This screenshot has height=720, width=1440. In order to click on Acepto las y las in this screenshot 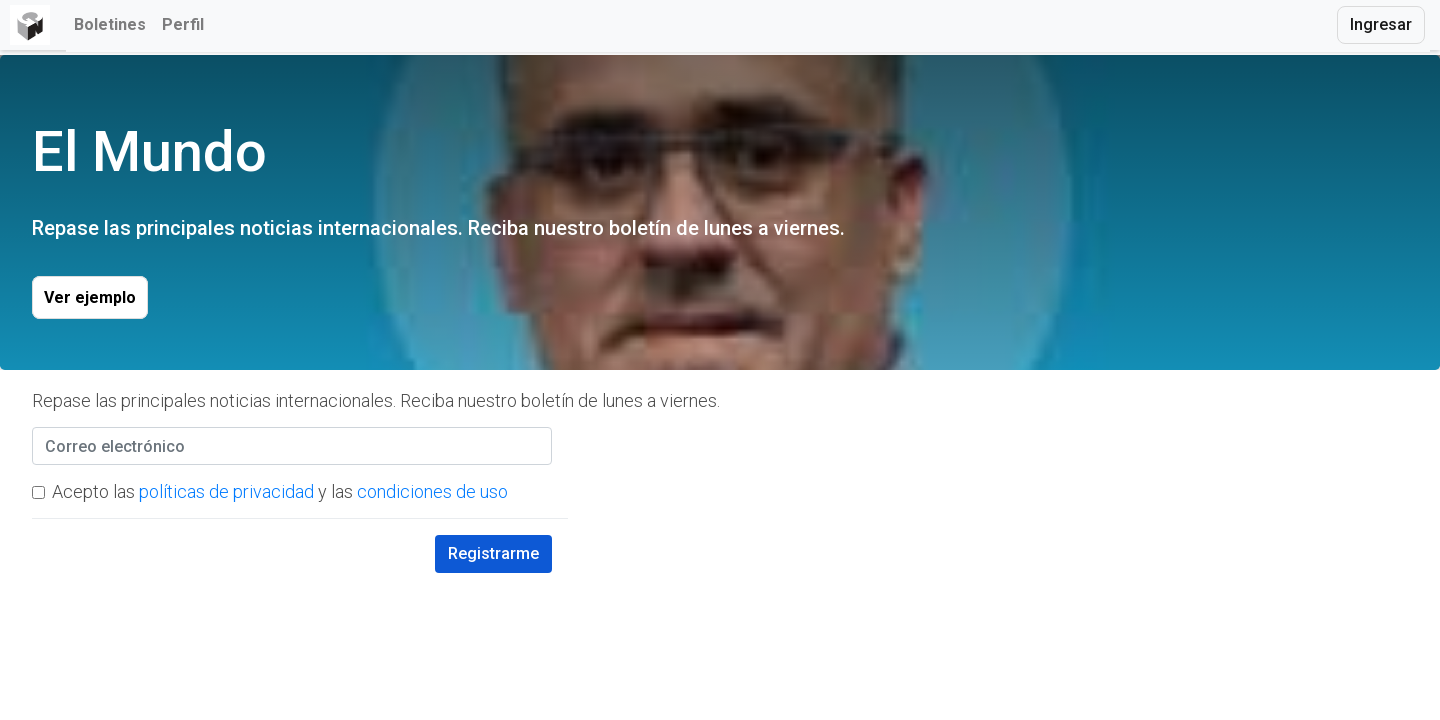, I will do `click(280, 491)`.